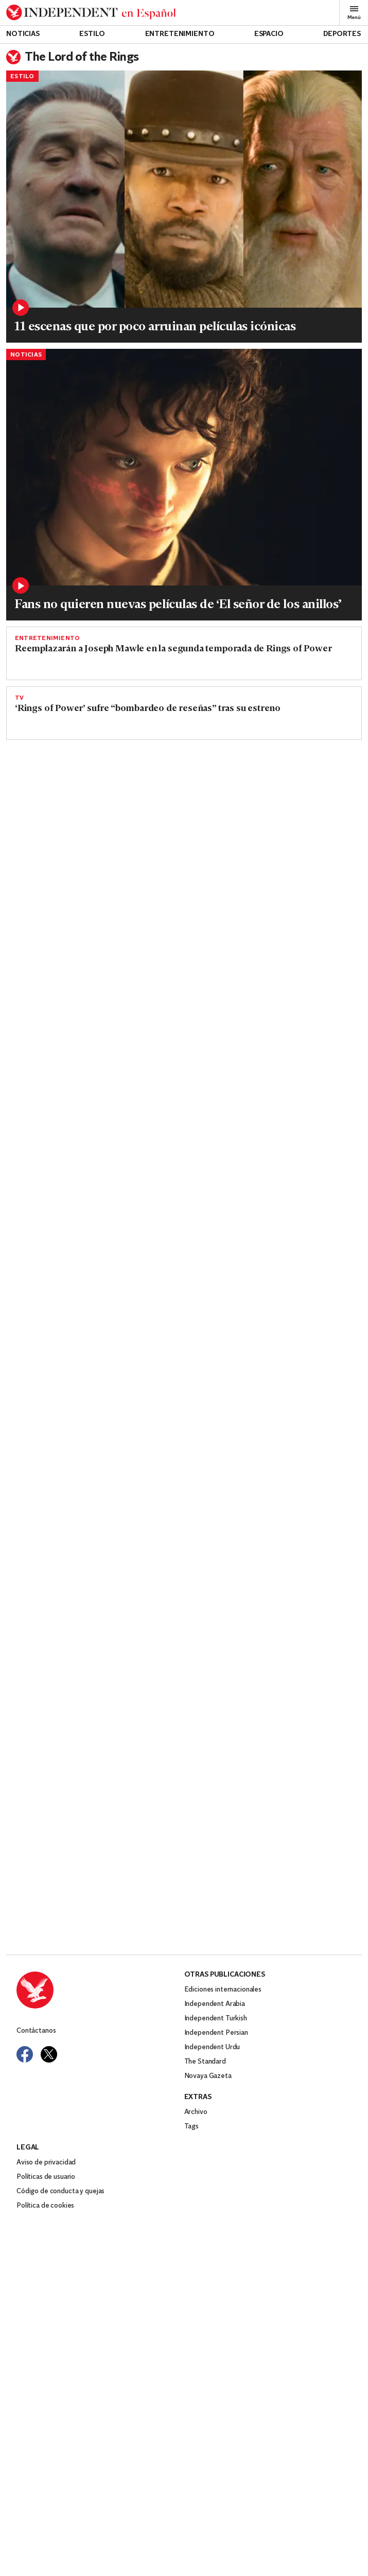  I want to click on Novaya Gazeta, so click(208, 2122).